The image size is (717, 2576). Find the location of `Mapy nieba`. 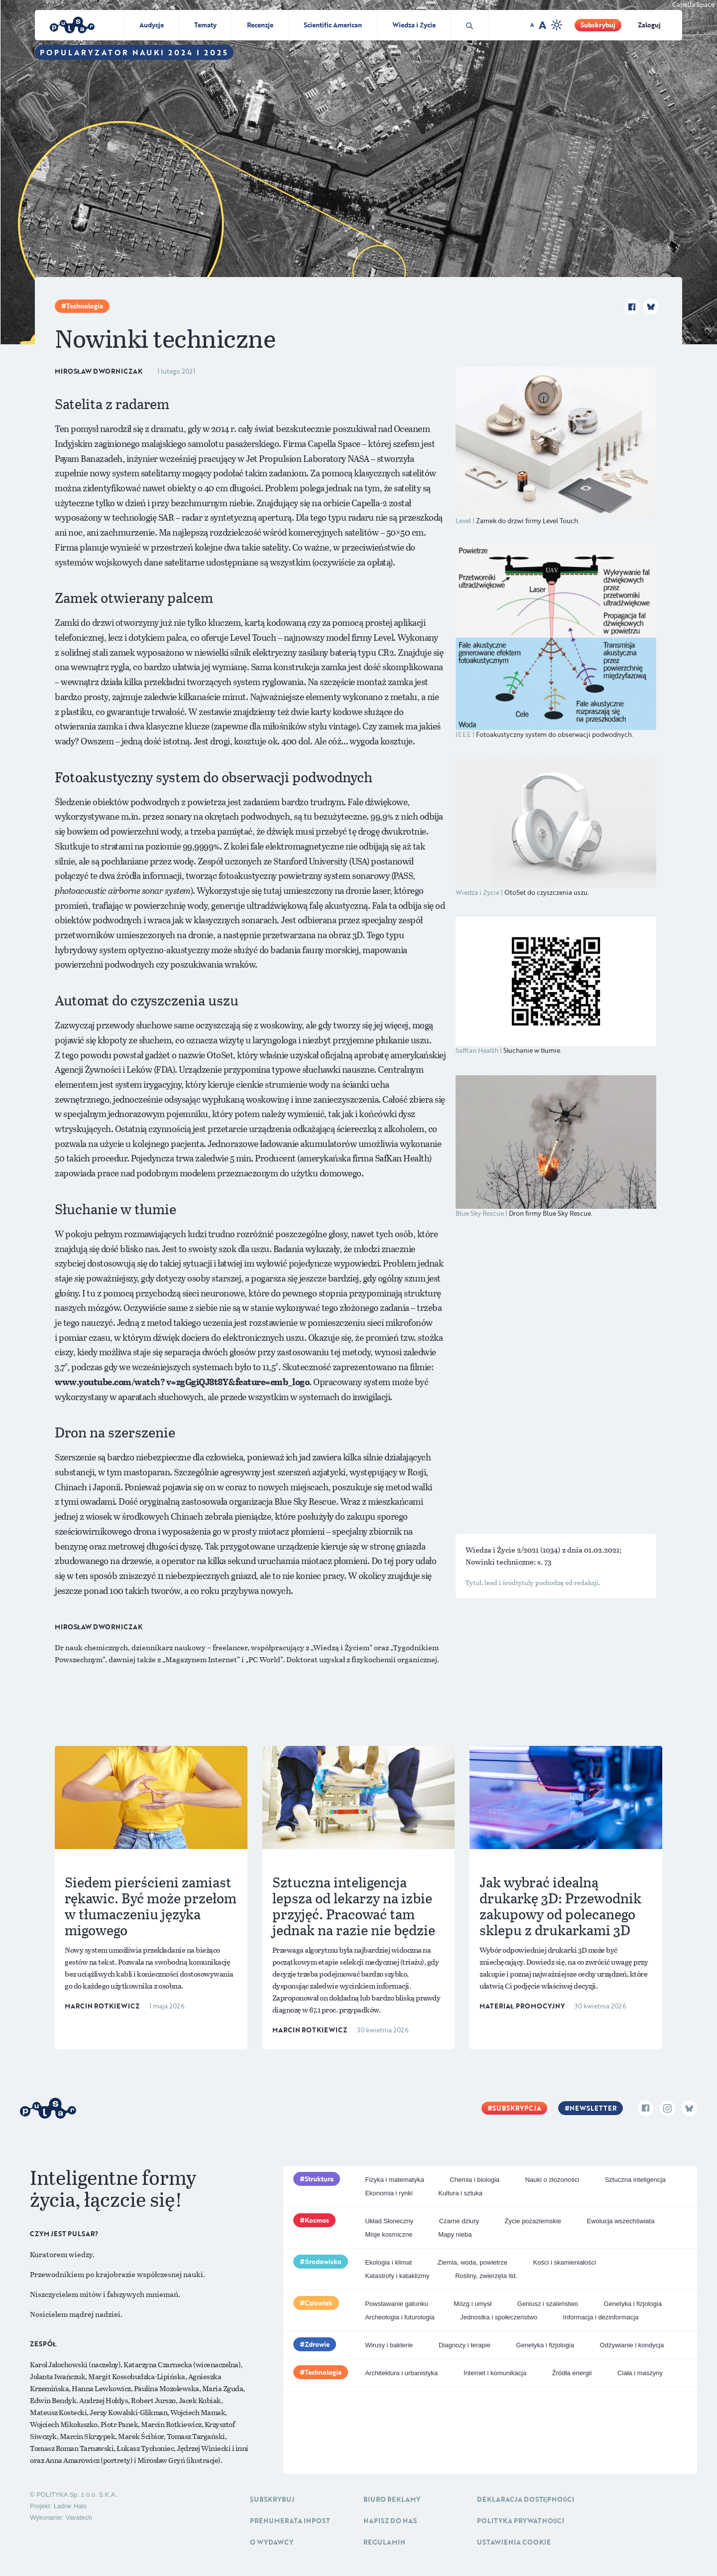

Mapy nieba is located at coordinates (455, 2234).